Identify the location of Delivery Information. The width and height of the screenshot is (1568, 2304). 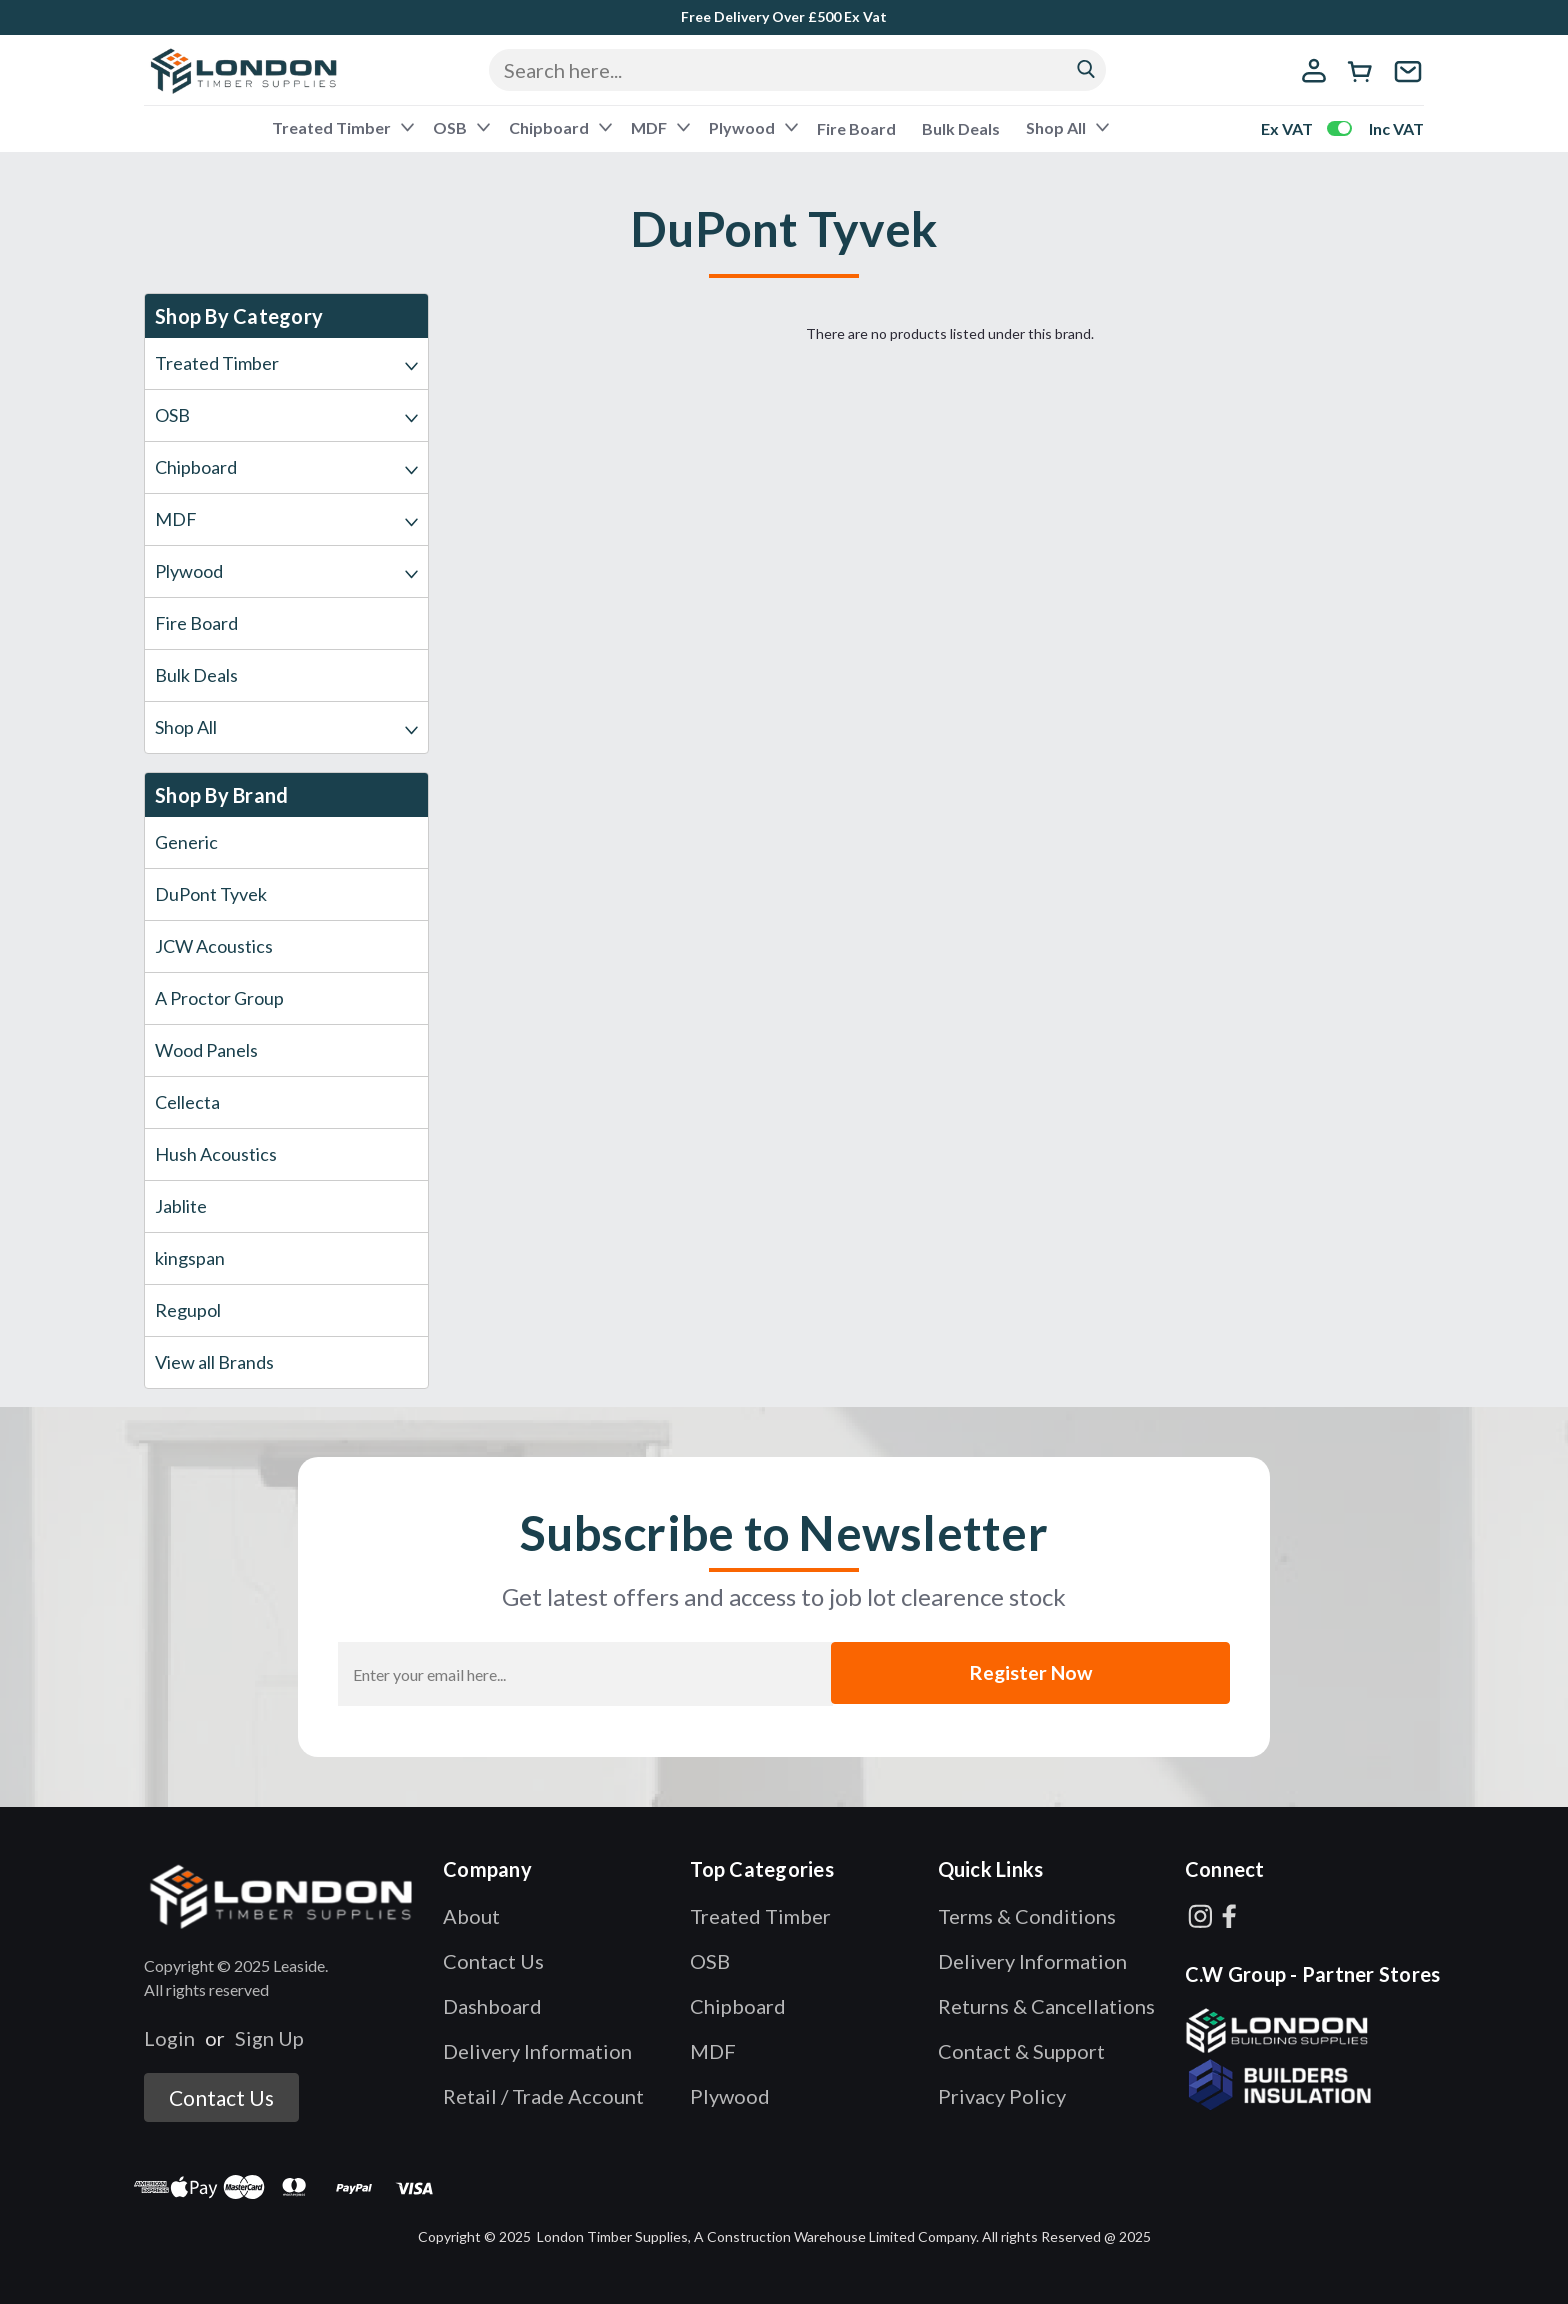
(537, 2051).